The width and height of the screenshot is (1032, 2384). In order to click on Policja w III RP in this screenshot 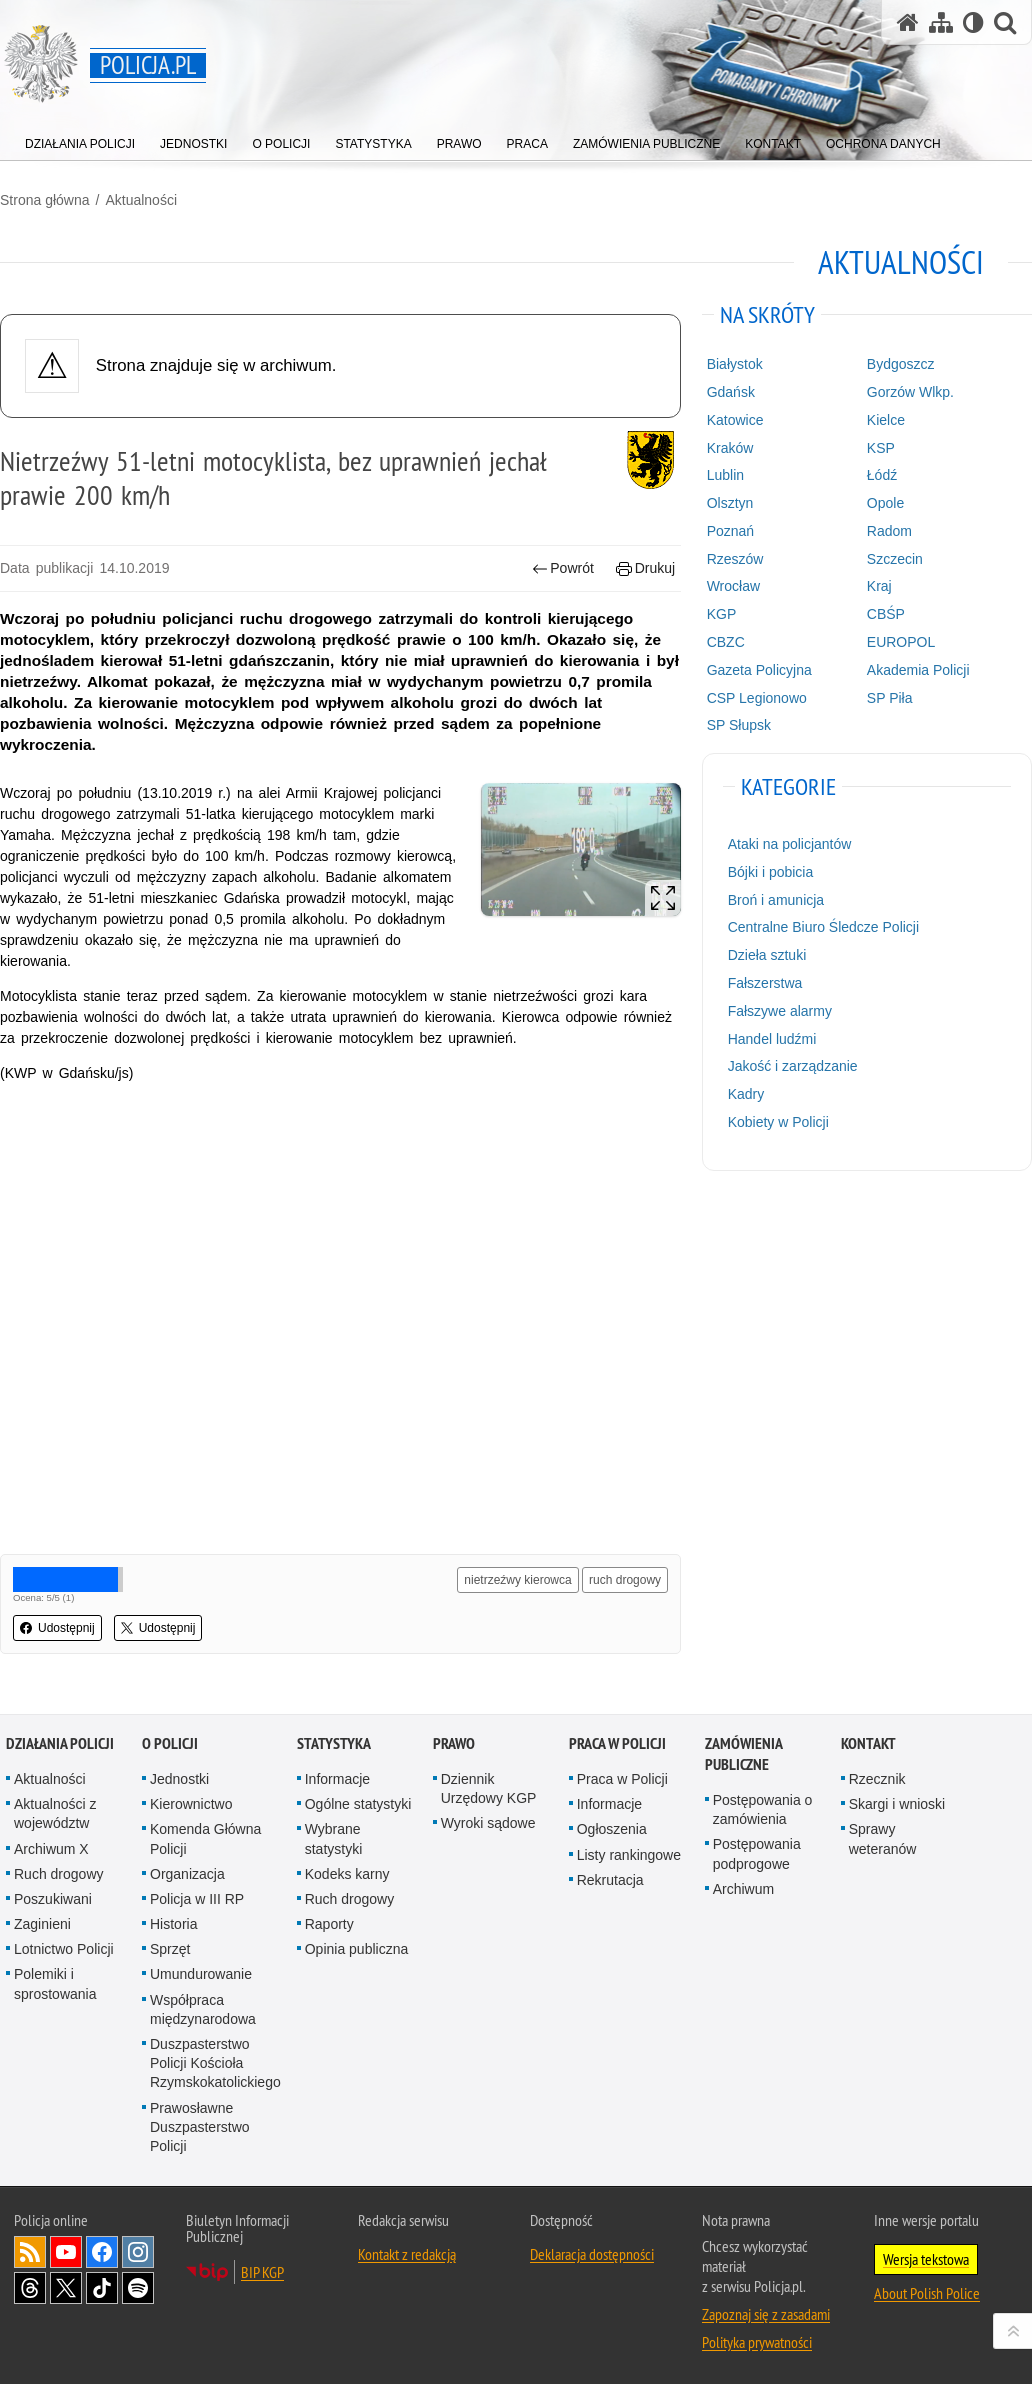, I will do `click(197, 1899)`.